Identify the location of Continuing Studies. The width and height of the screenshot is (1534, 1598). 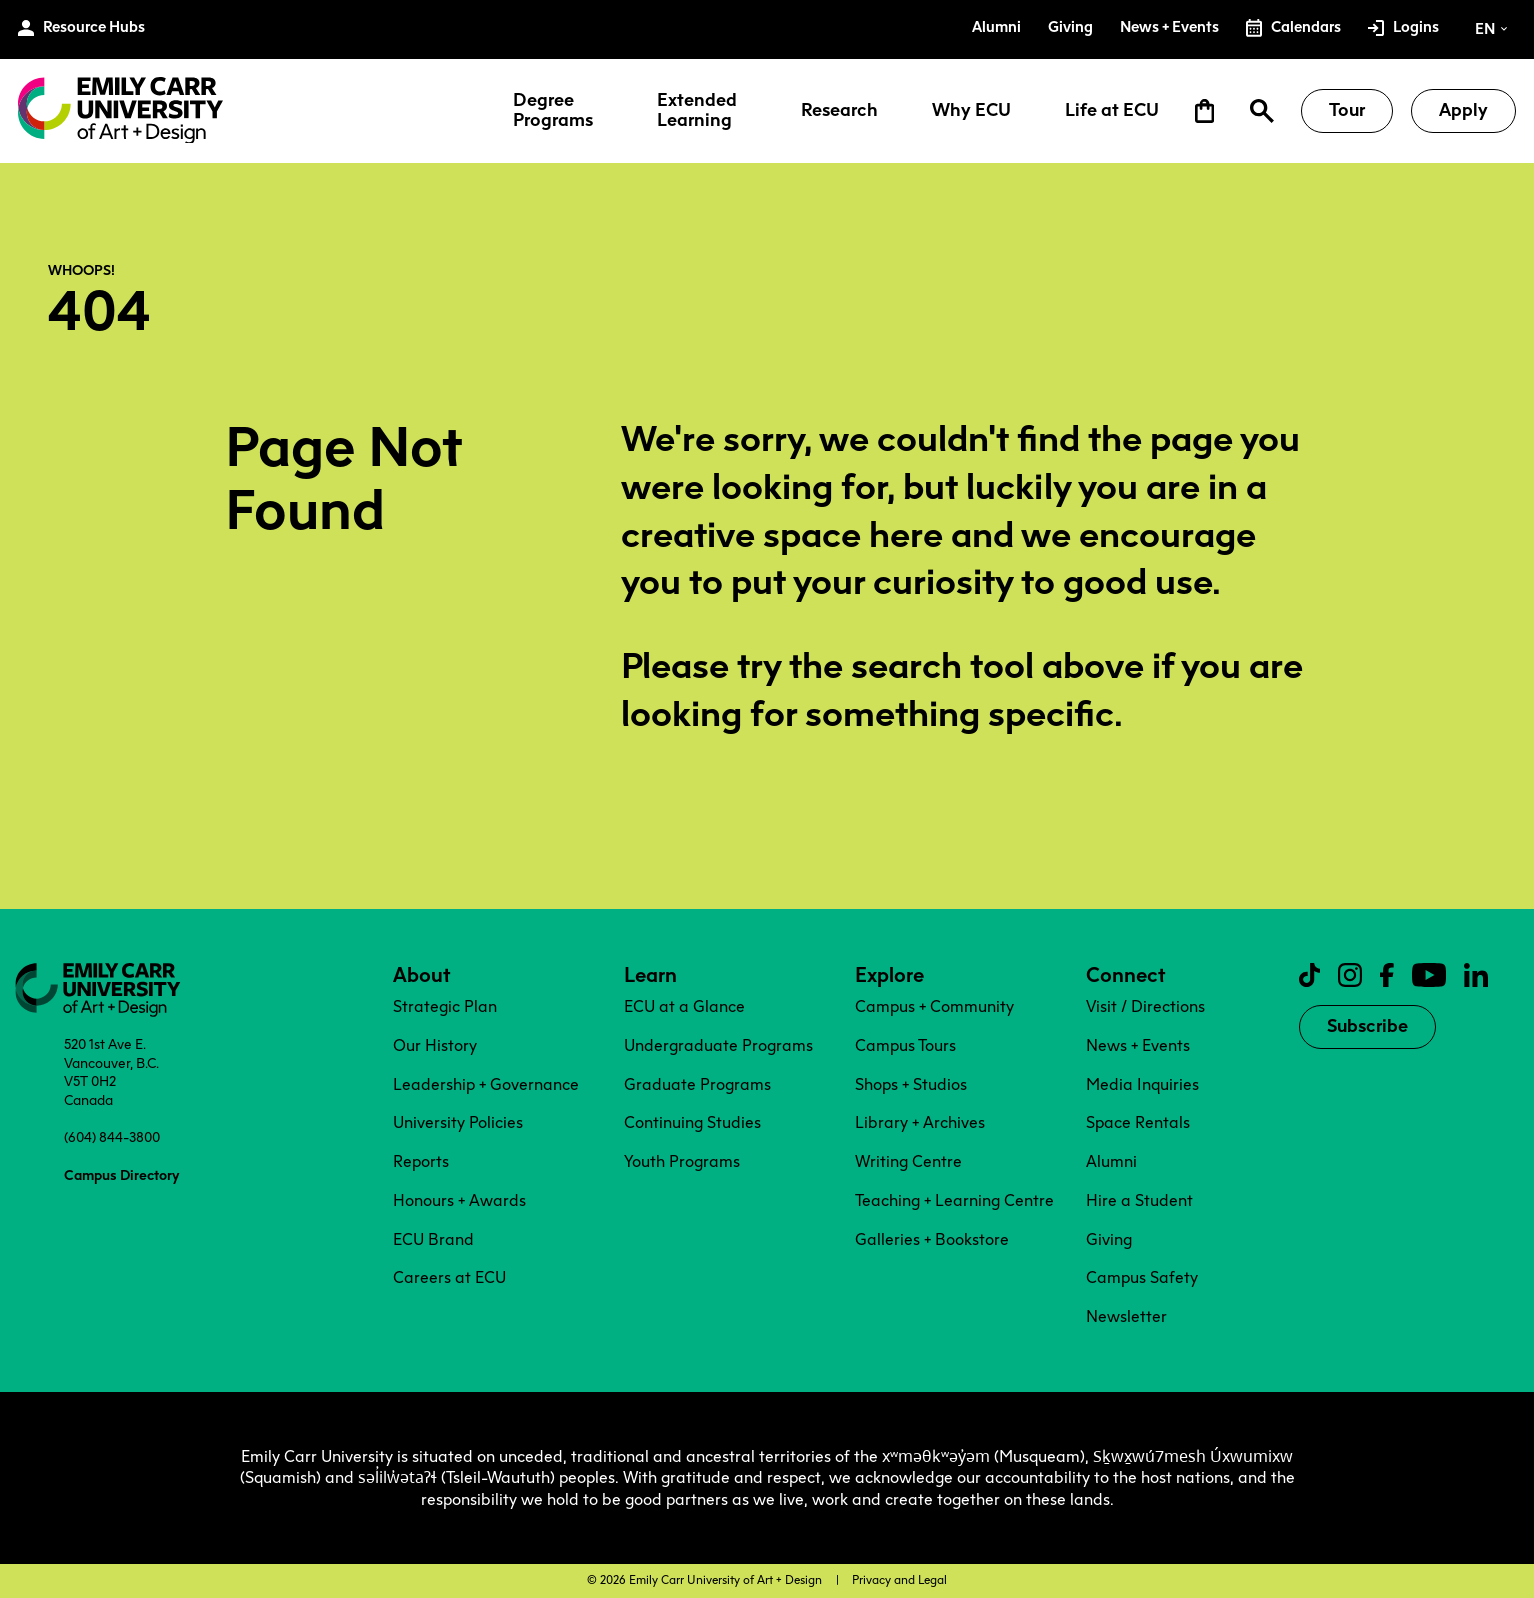
(692, 1122).